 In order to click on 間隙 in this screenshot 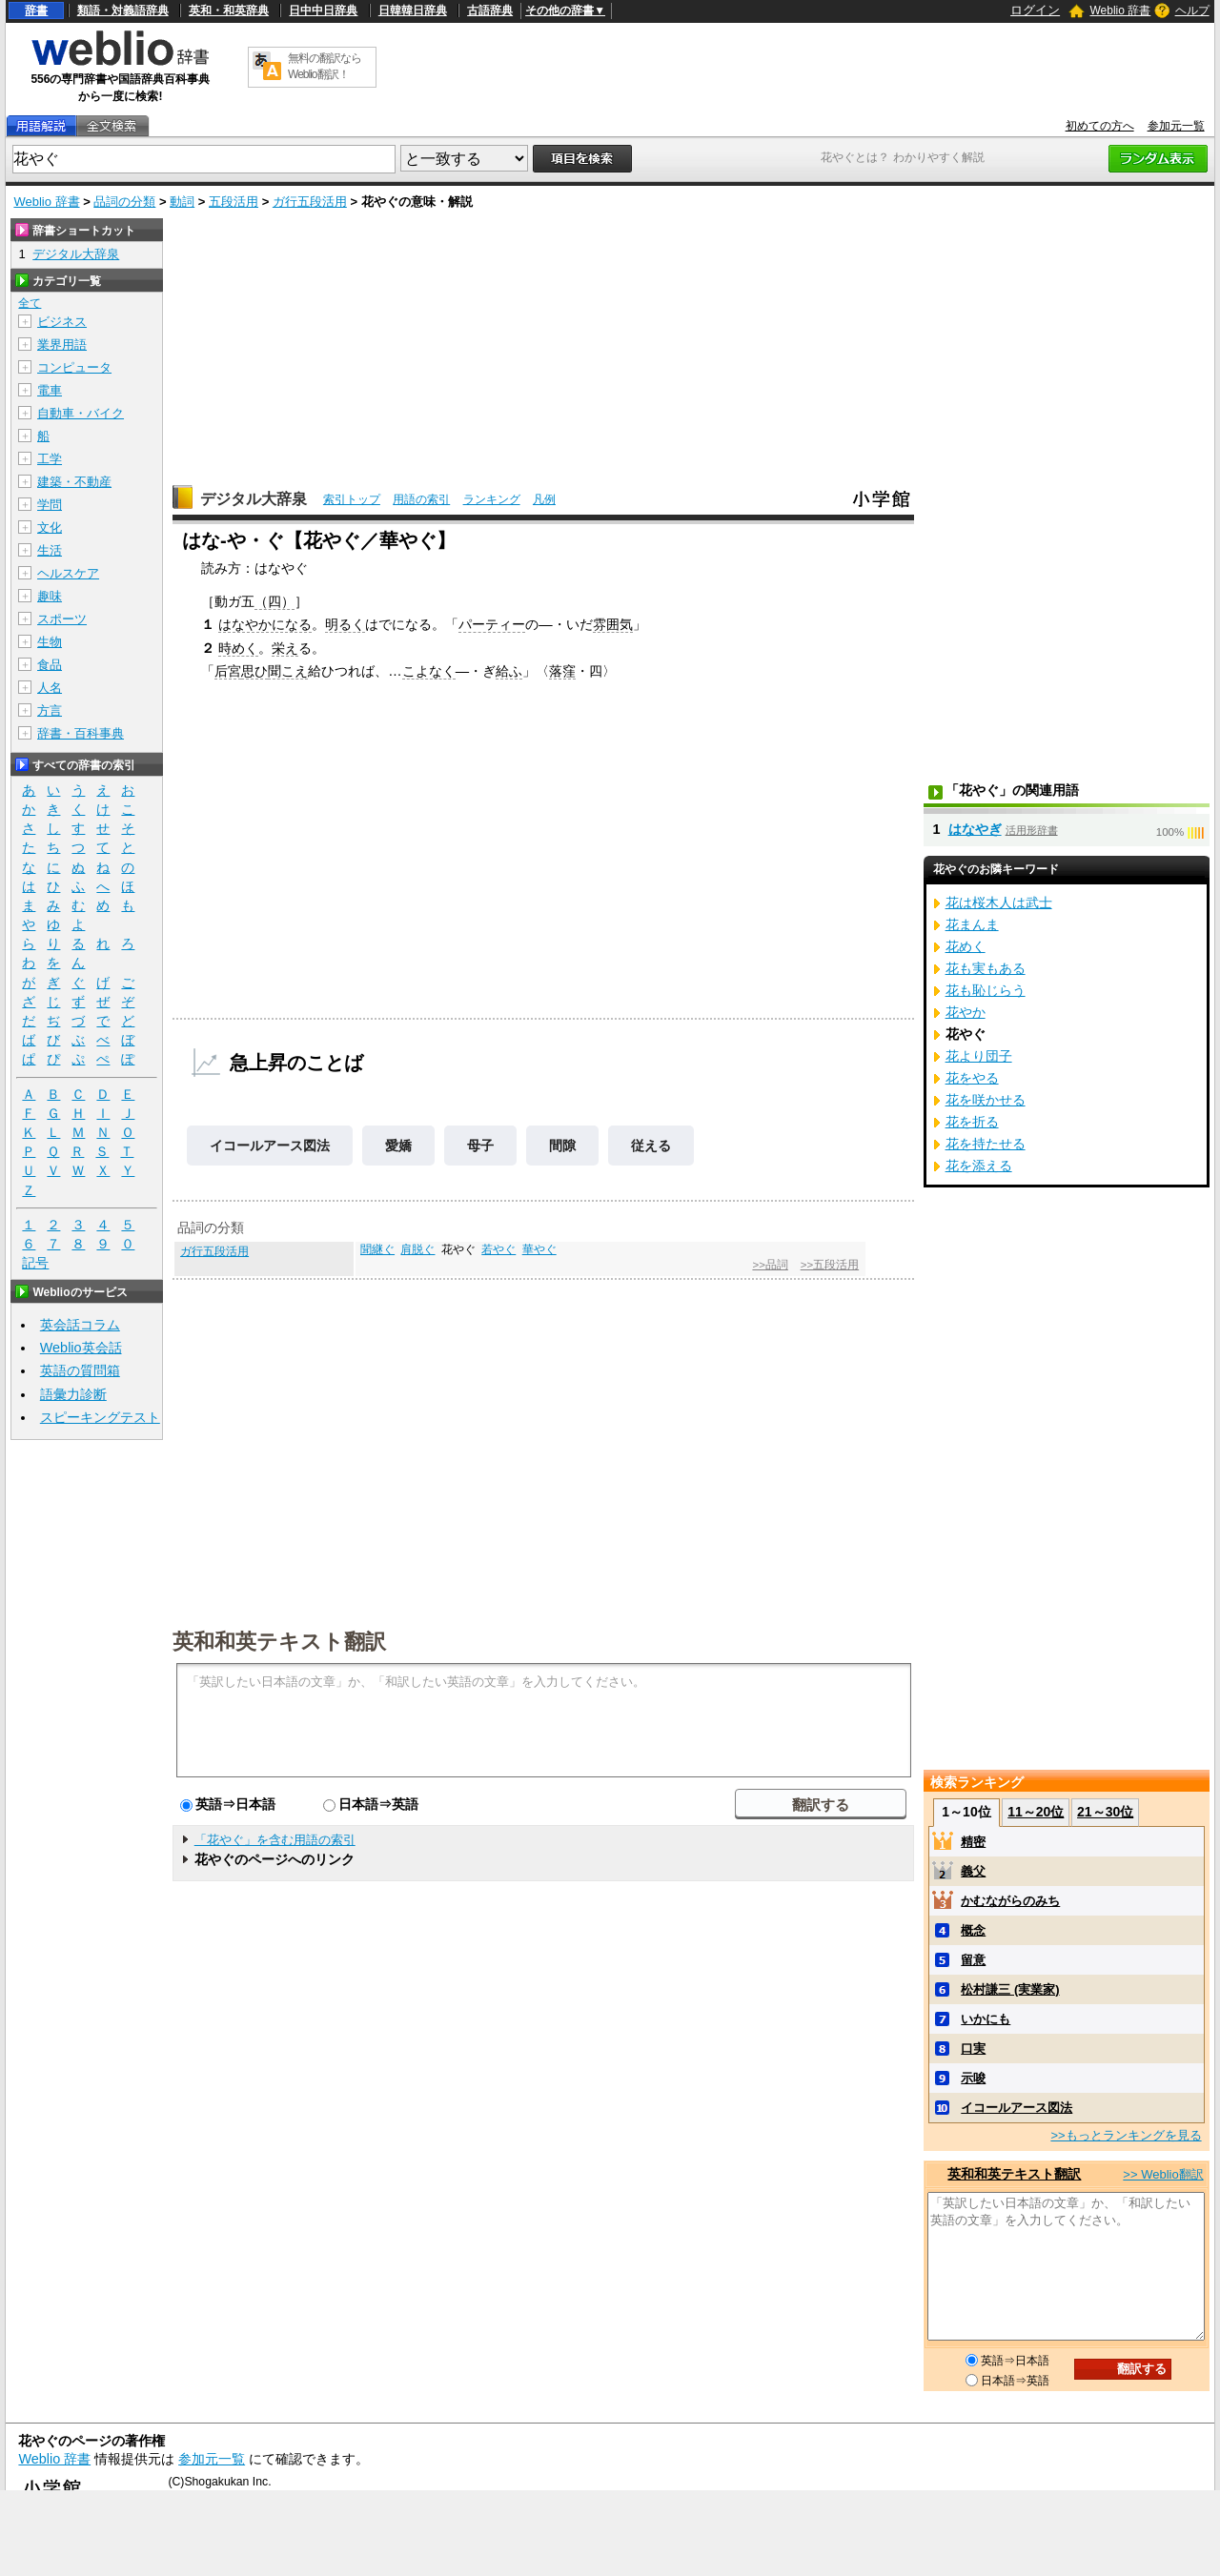, I will do `click(562, 1145)`.